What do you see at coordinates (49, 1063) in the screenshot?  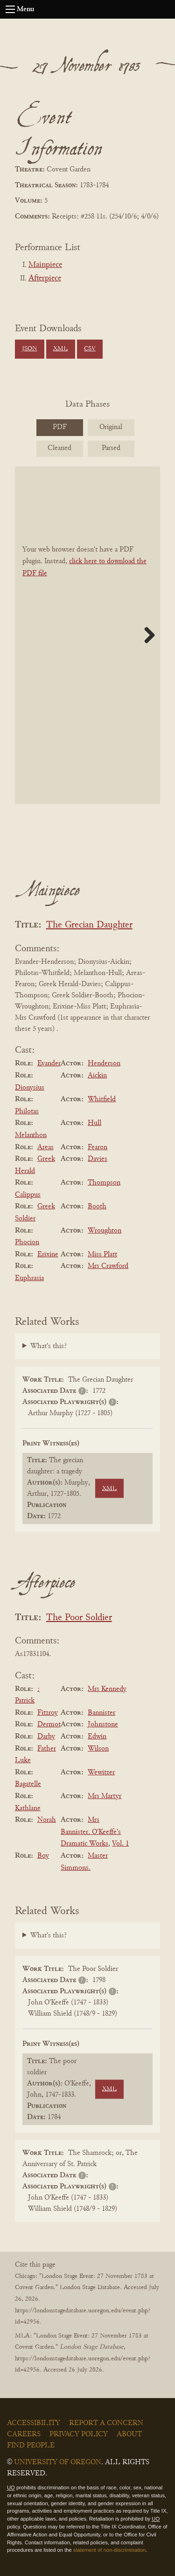 I see `Evander` at bounding box center [49, 1063].